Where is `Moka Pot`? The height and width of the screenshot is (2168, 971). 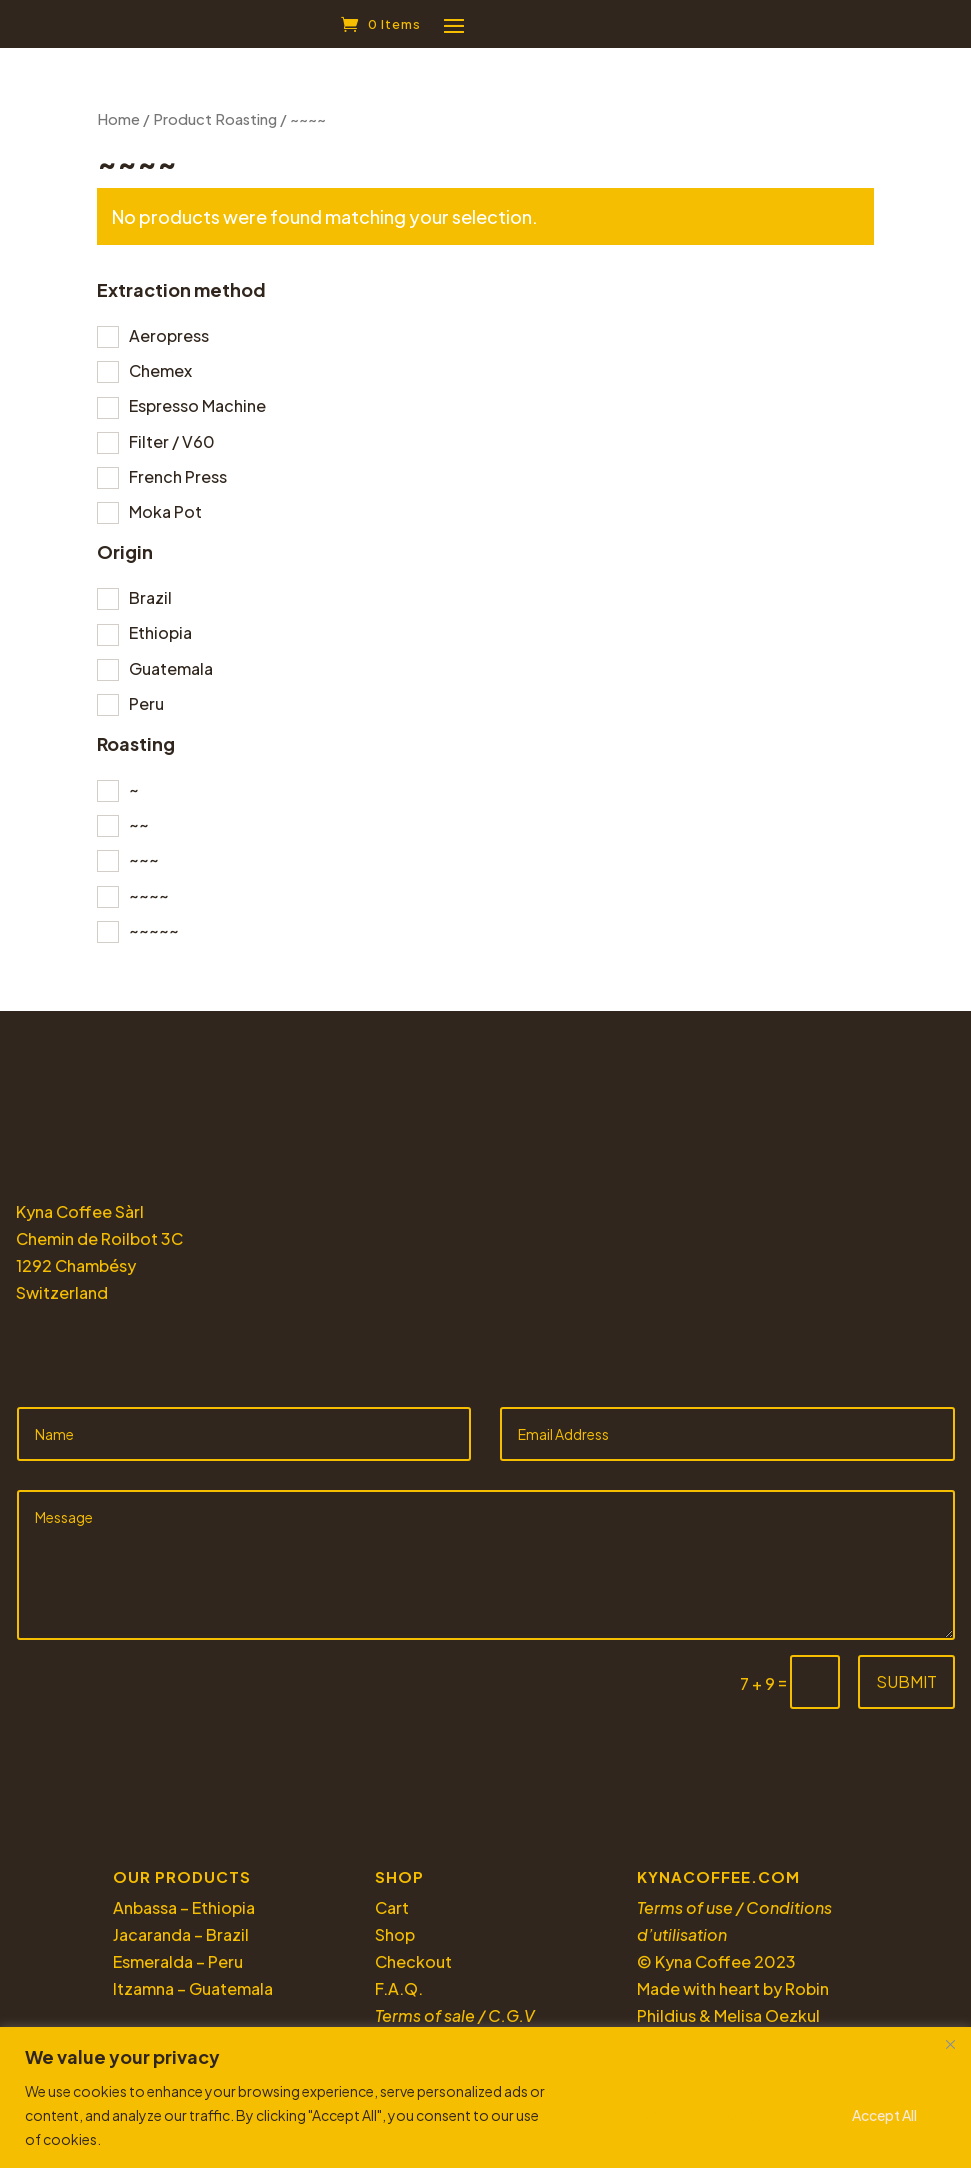 Moka Pot is located at coordinates (165, 519).